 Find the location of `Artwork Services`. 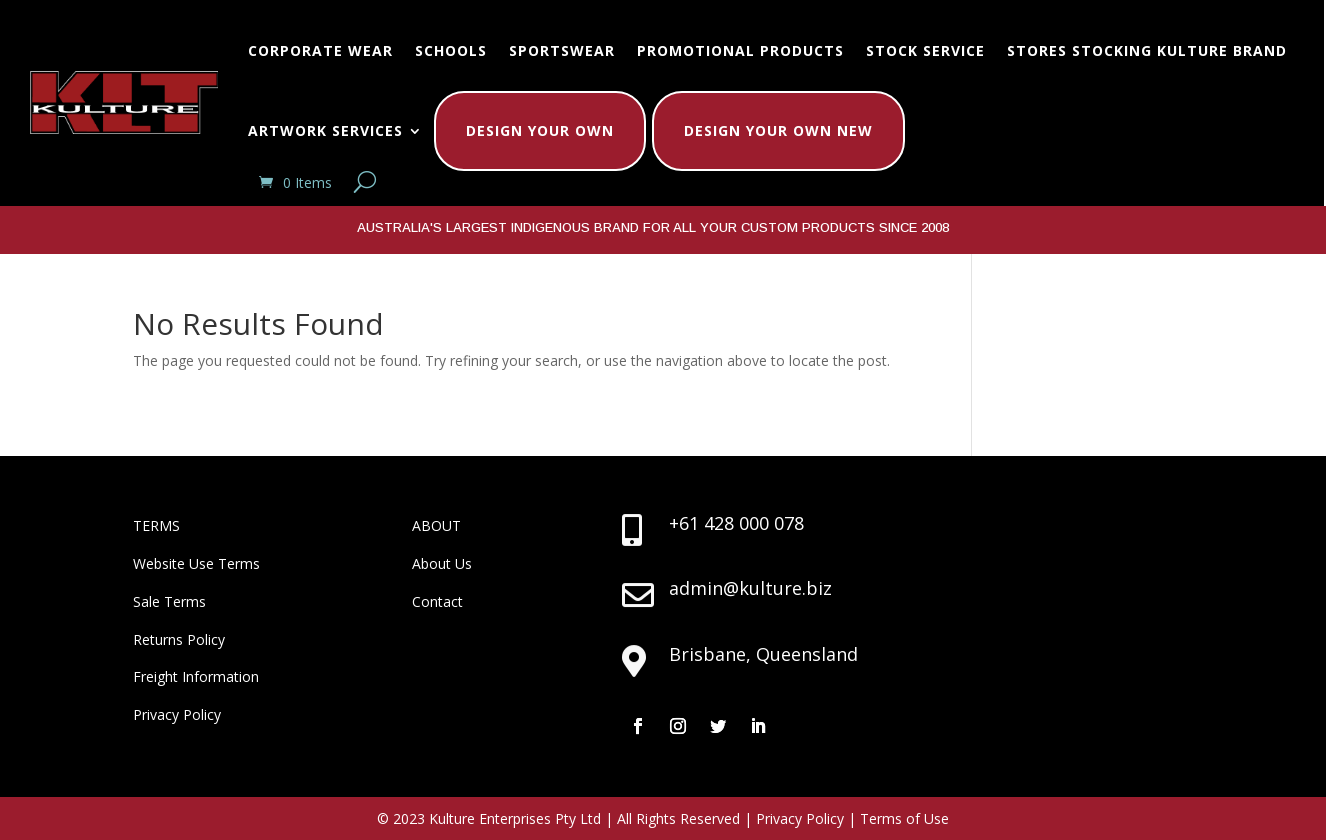

Artwork Services is located at coordinates (325, 130).